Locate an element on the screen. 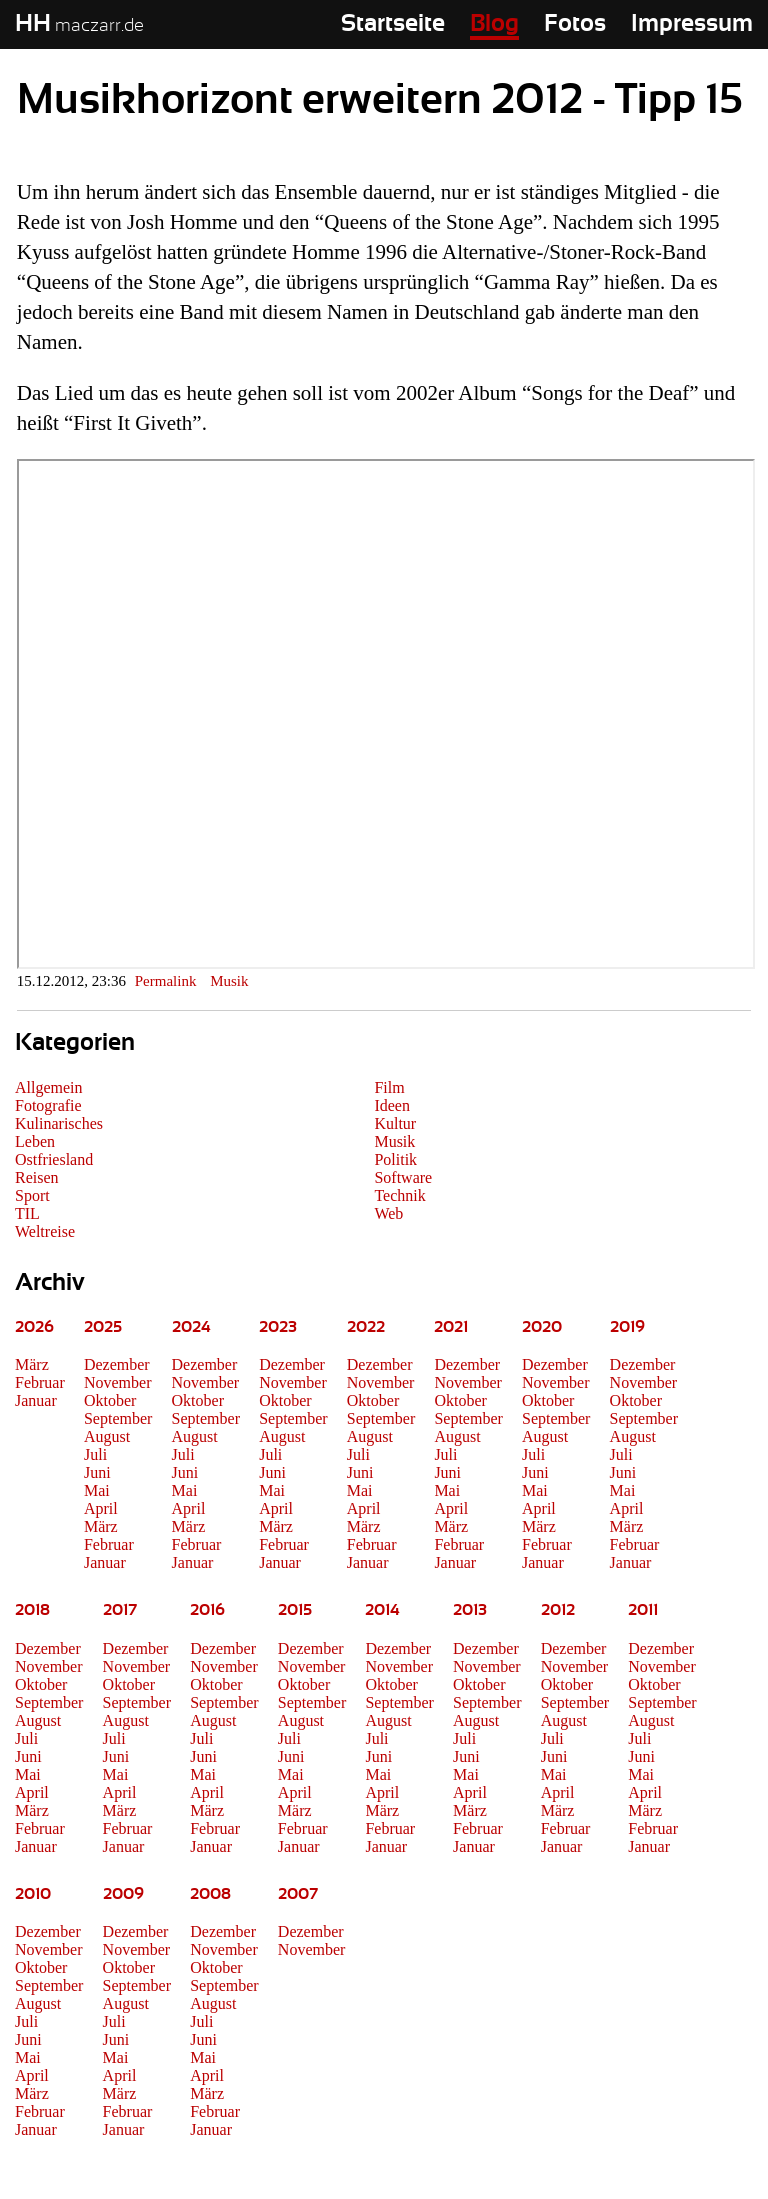 The width and height of the screenshot is (768, 2199). Musik is located at coordinates (229, 981).